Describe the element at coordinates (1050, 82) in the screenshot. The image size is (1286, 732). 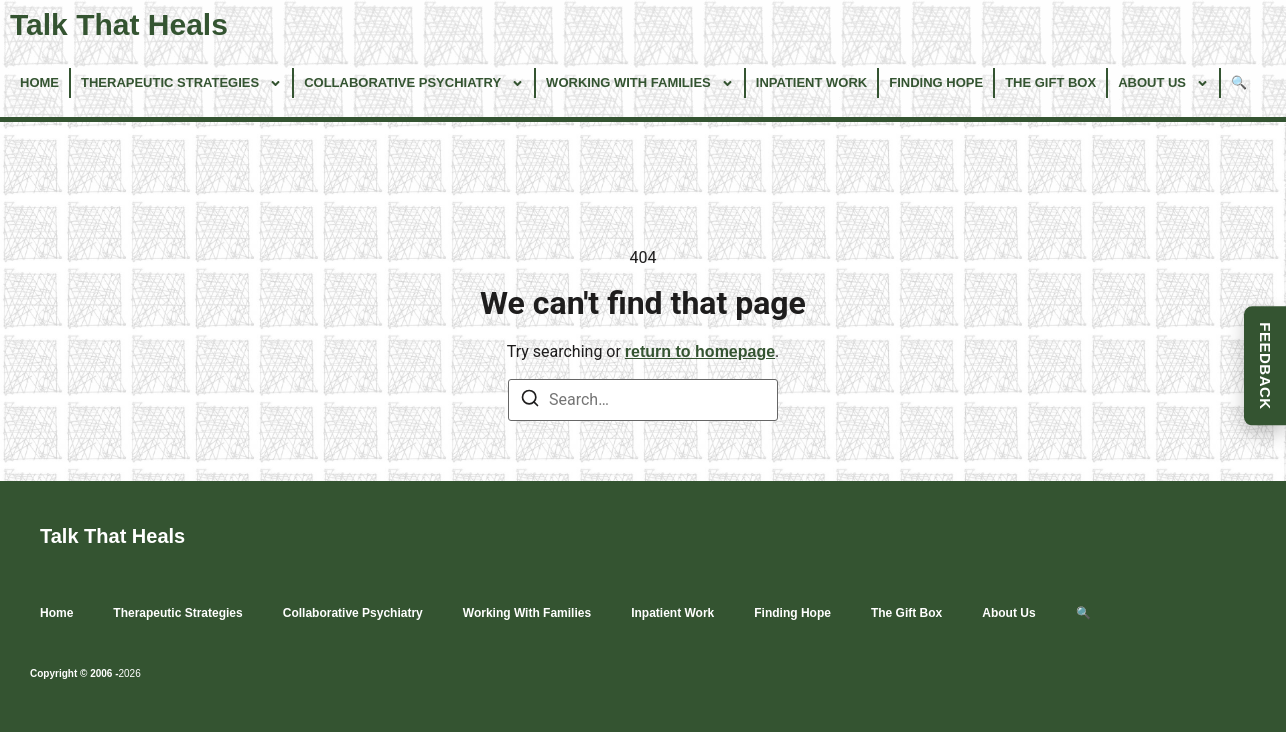
I see `The Gift Box` at that location.